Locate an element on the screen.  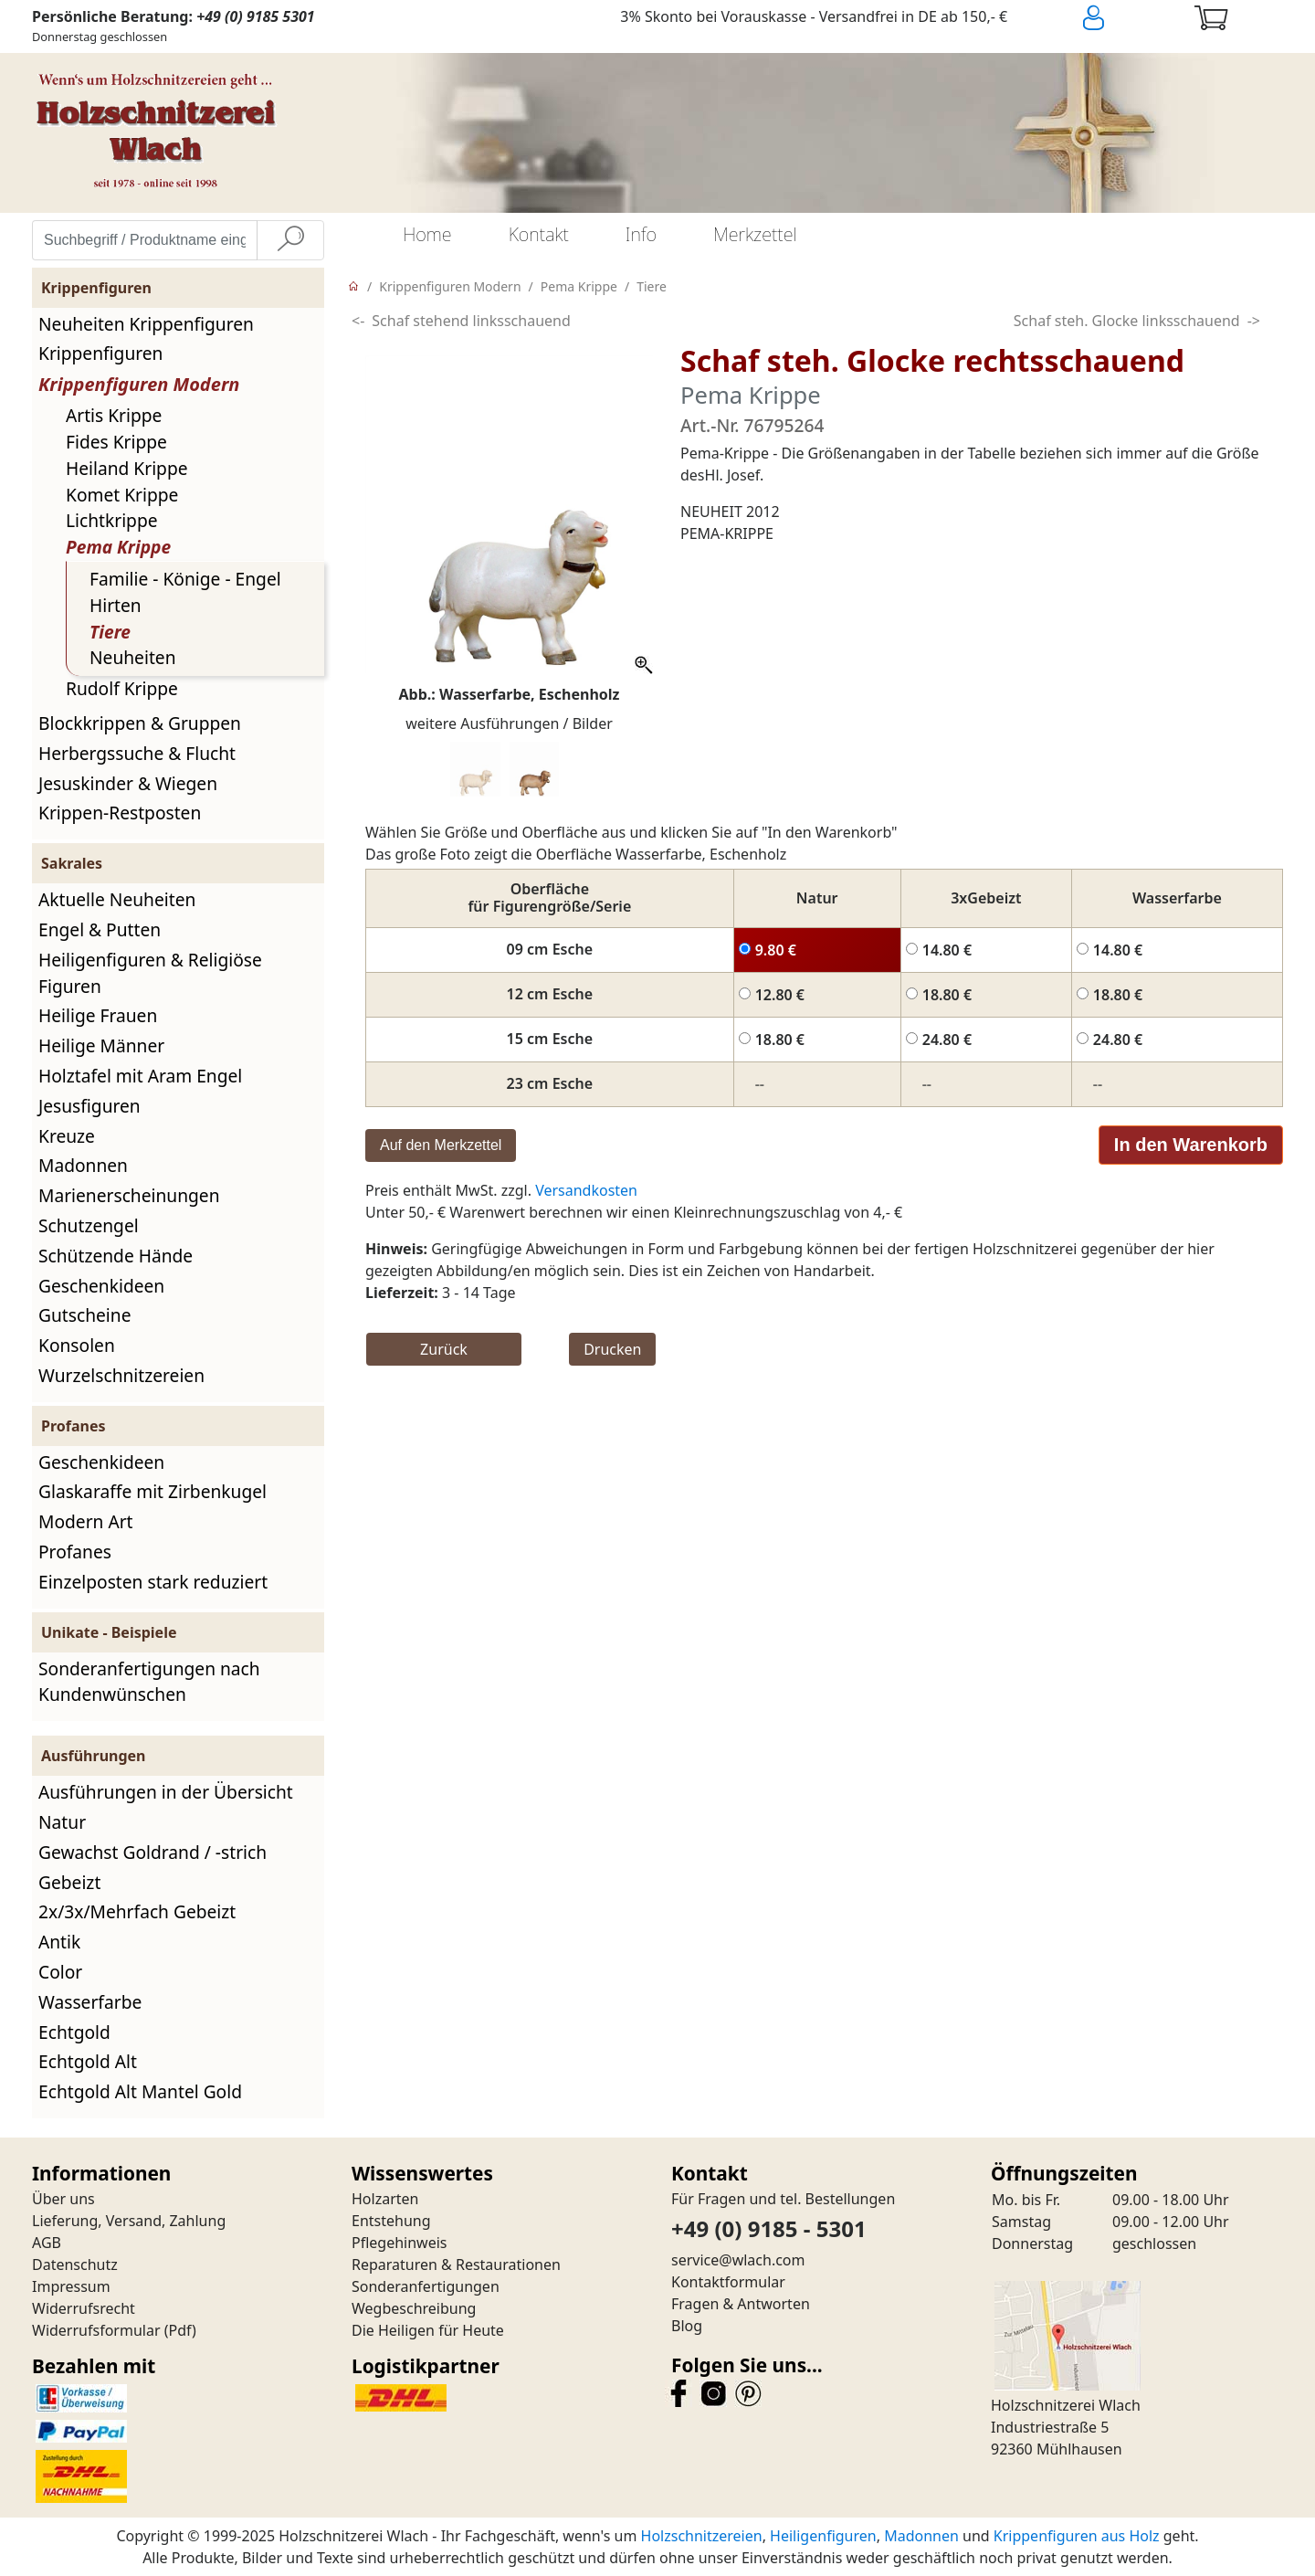
Lieferung, Versand, Zahlung is located at coordinates (129, 2221).